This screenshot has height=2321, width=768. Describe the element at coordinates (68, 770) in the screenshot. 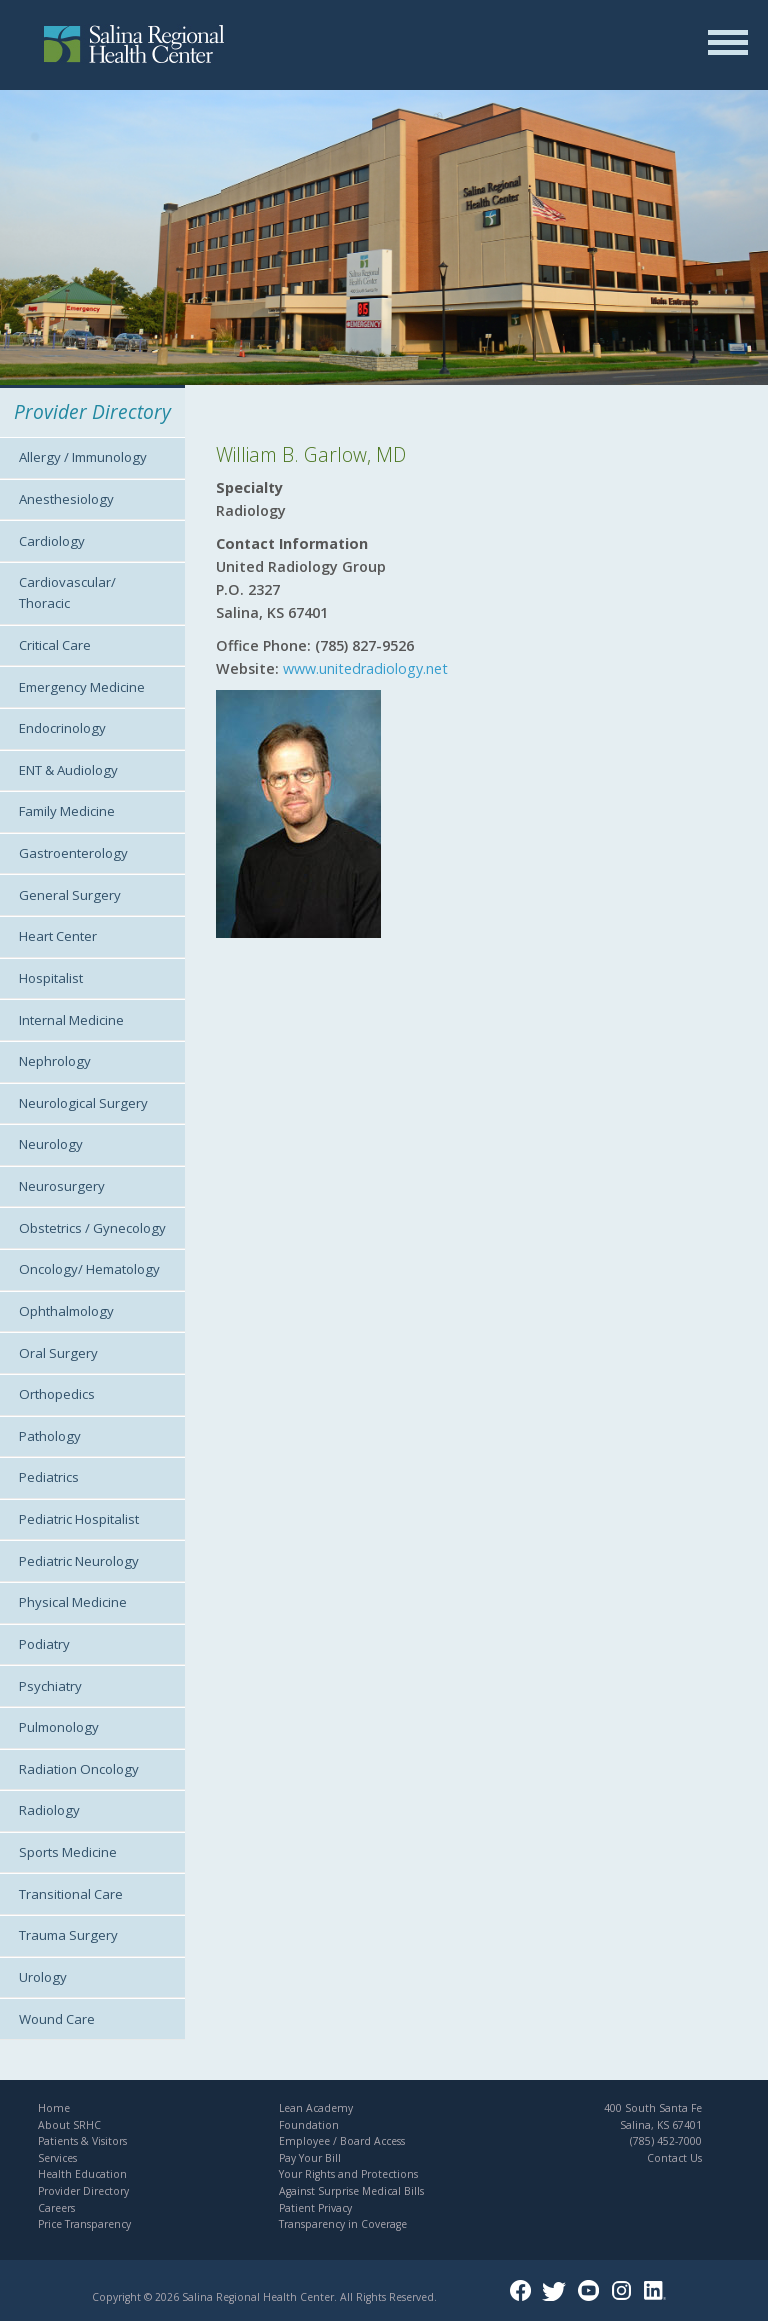

I see `ENT & Audiology` at that location.